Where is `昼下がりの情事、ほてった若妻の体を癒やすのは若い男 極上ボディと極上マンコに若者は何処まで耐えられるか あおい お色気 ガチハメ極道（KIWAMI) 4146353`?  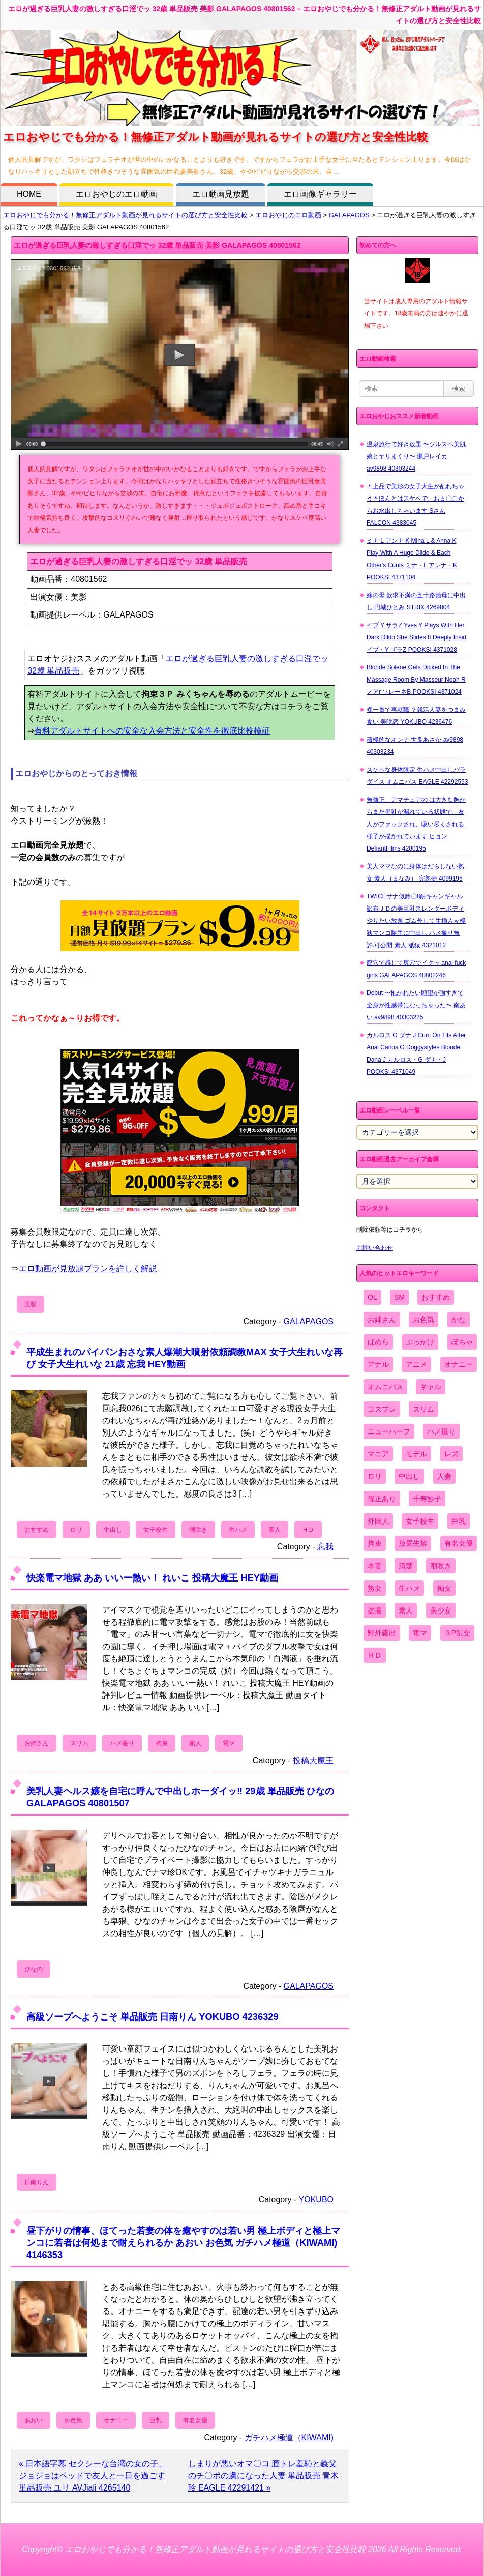 昼下がりの情事、ほてった若妻の体を癒やすのは若い男 極上ボディと極上マンコに若者は何処まで耐えられるか あおい お色気 ガチハメ極道（KIWAMI) 4146353 is located at coordinates (183, 2242).